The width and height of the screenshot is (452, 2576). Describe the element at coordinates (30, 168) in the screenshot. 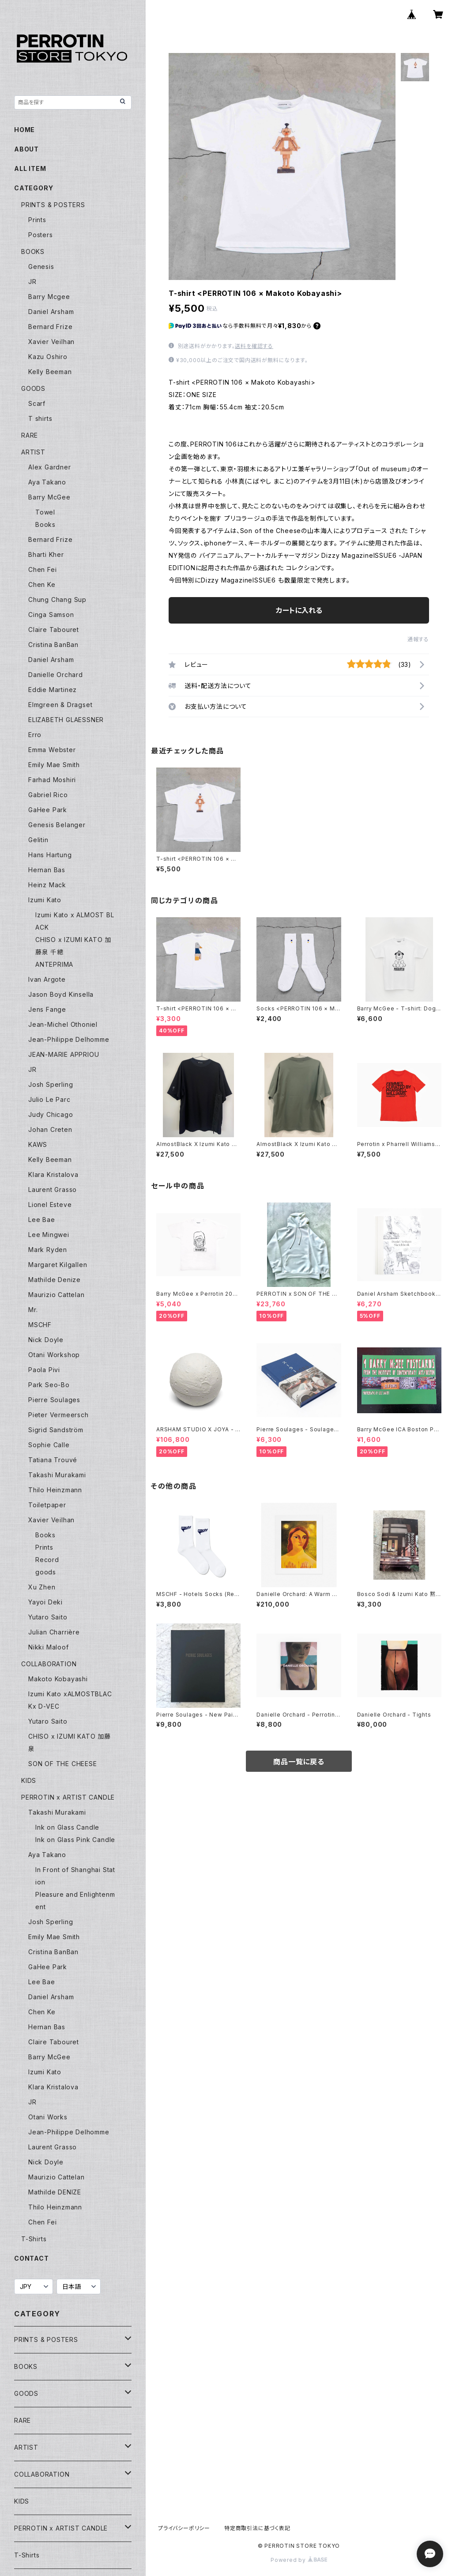

I see `ALL ITEM` at that location.